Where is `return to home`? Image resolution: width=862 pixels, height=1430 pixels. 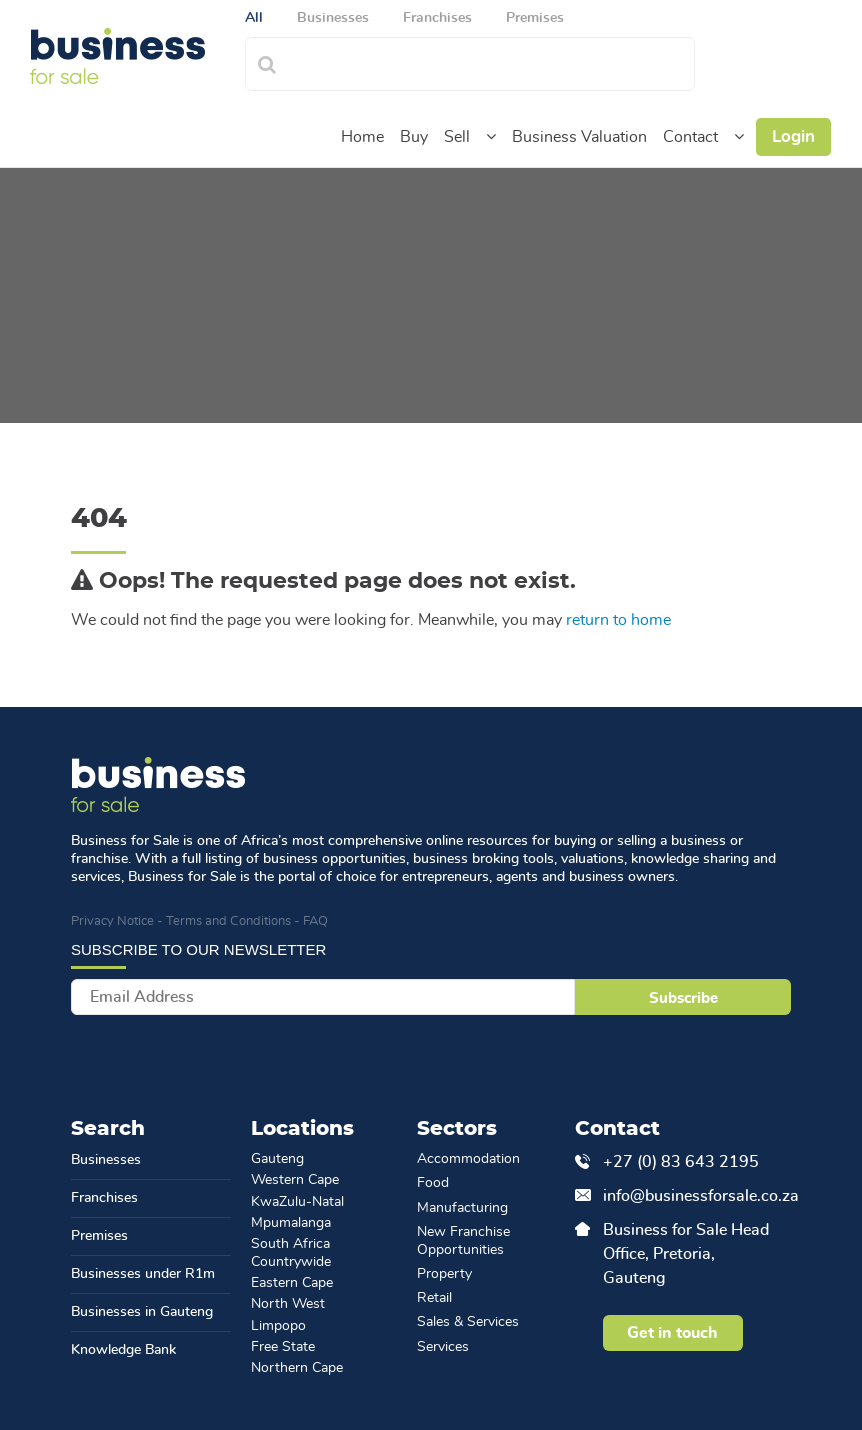 return to home is located at coordinates (618, 620).